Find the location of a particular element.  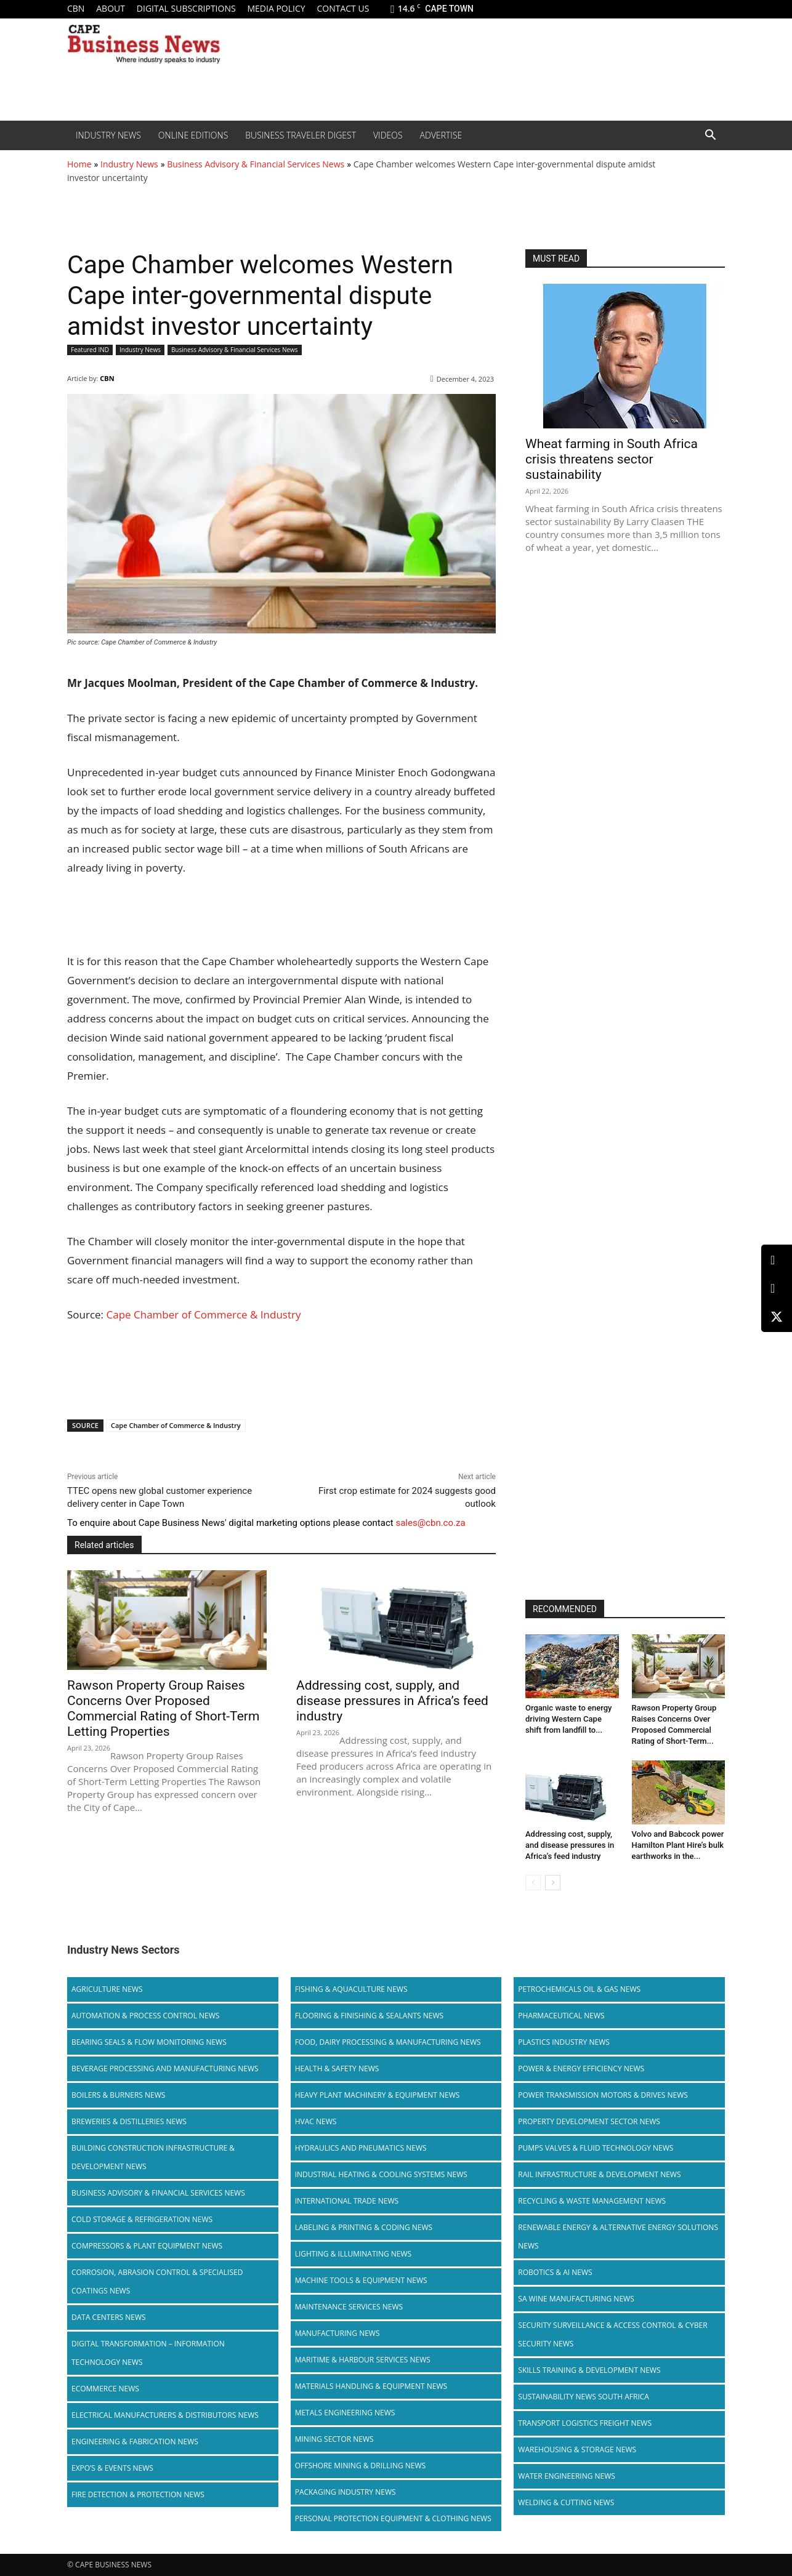

Addressing cost, supply, and disease pressures in Africa’s feed industry is located at coordinates (392, 1700).